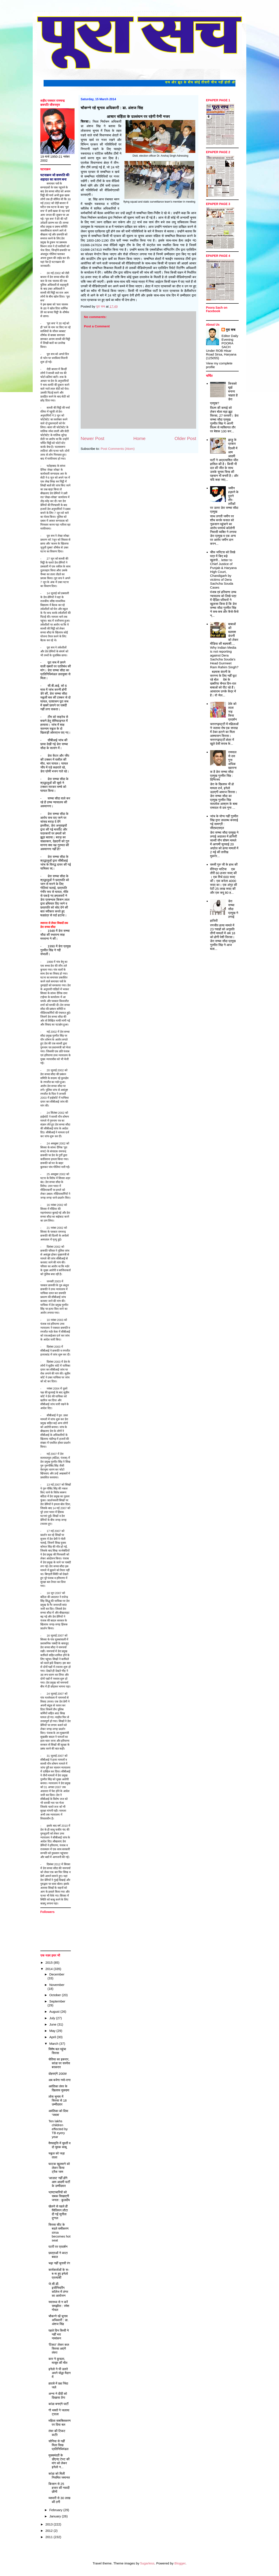 This screenshot has width=279, height=2576. What do you see at coordinates (230, 330) in the screenshot?
I see `पूरा सच` at bounding box center [230, 330].